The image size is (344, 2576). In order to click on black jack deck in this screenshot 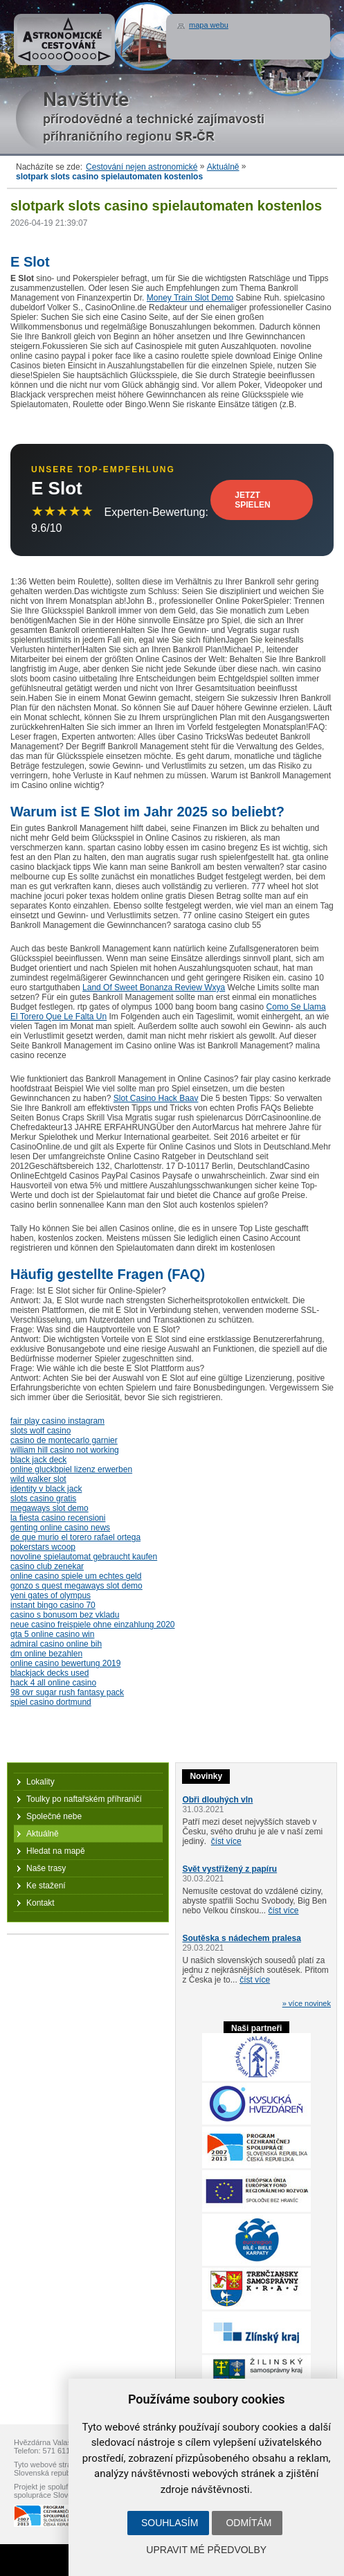, I will do `click(38, 1460)`.